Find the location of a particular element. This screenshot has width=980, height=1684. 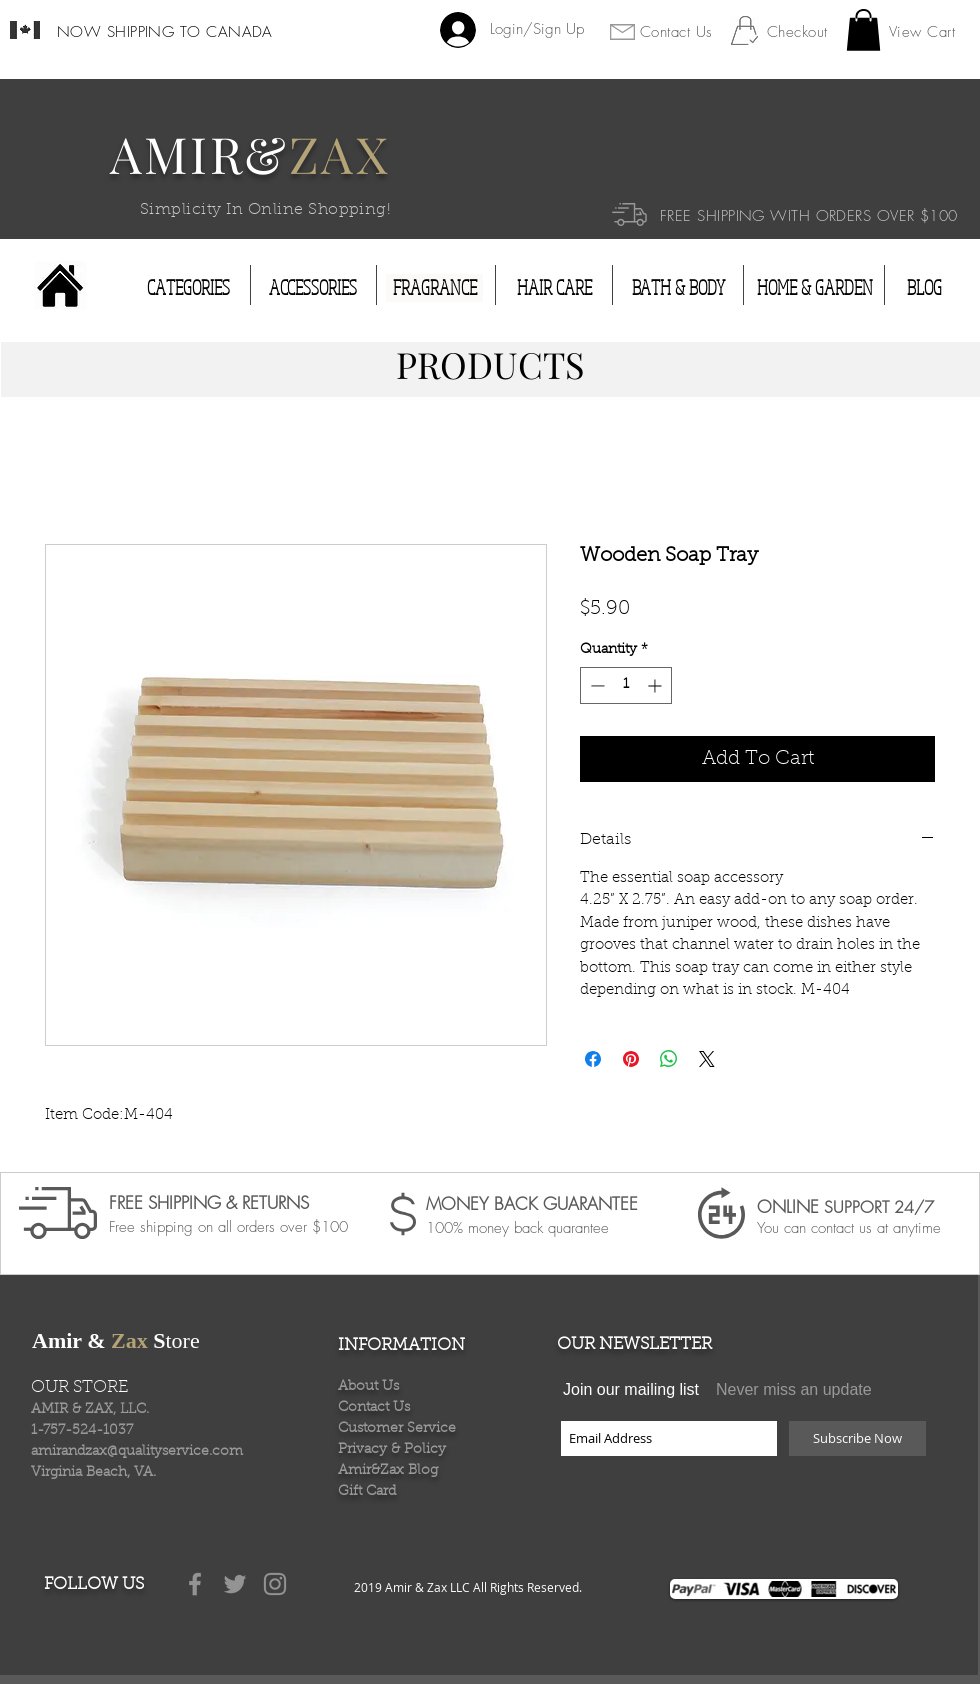

[Share on Facebook] is located at coordinates (593, 1059).